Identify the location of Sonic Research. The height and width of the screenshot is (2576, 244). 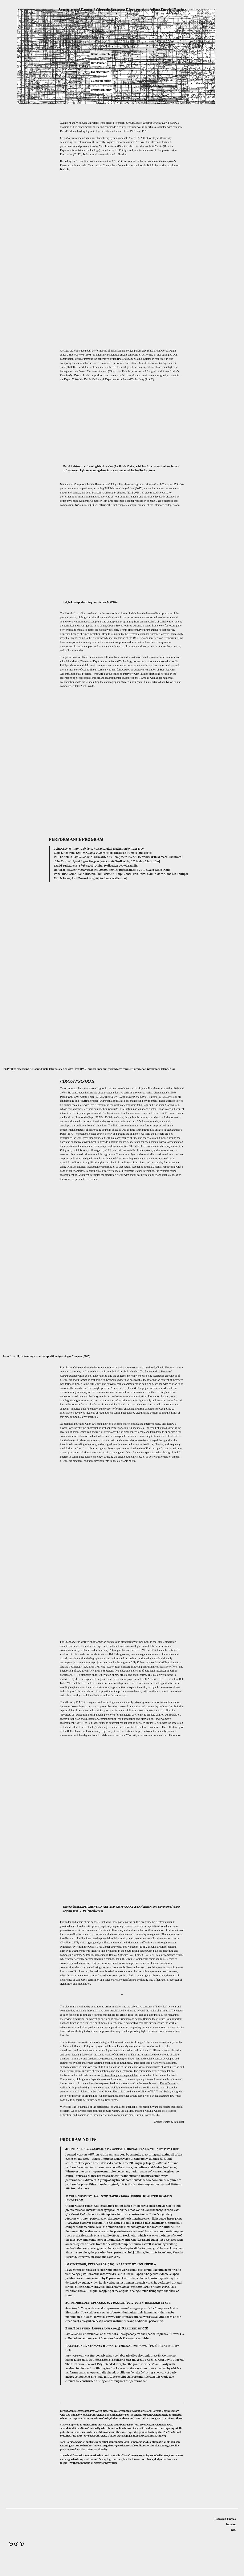
(190, 54).